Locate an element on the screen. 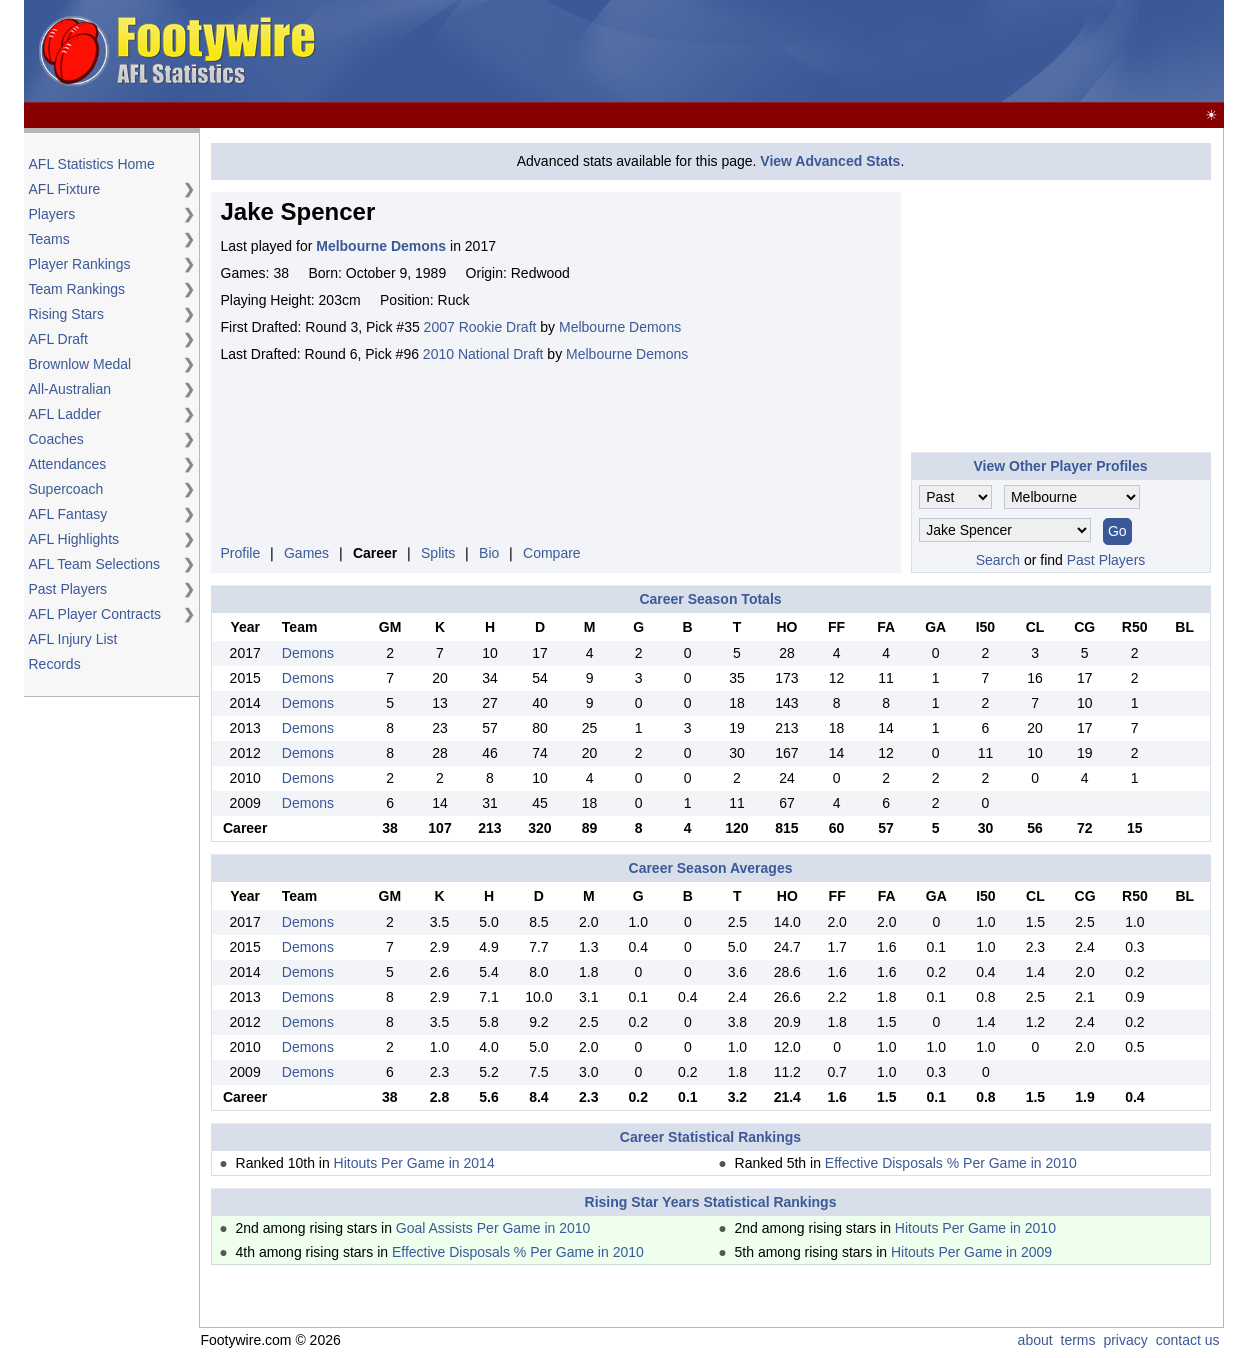 This screenshot has height=1358, width=1247. Compare is located at coordinates (552, 553).